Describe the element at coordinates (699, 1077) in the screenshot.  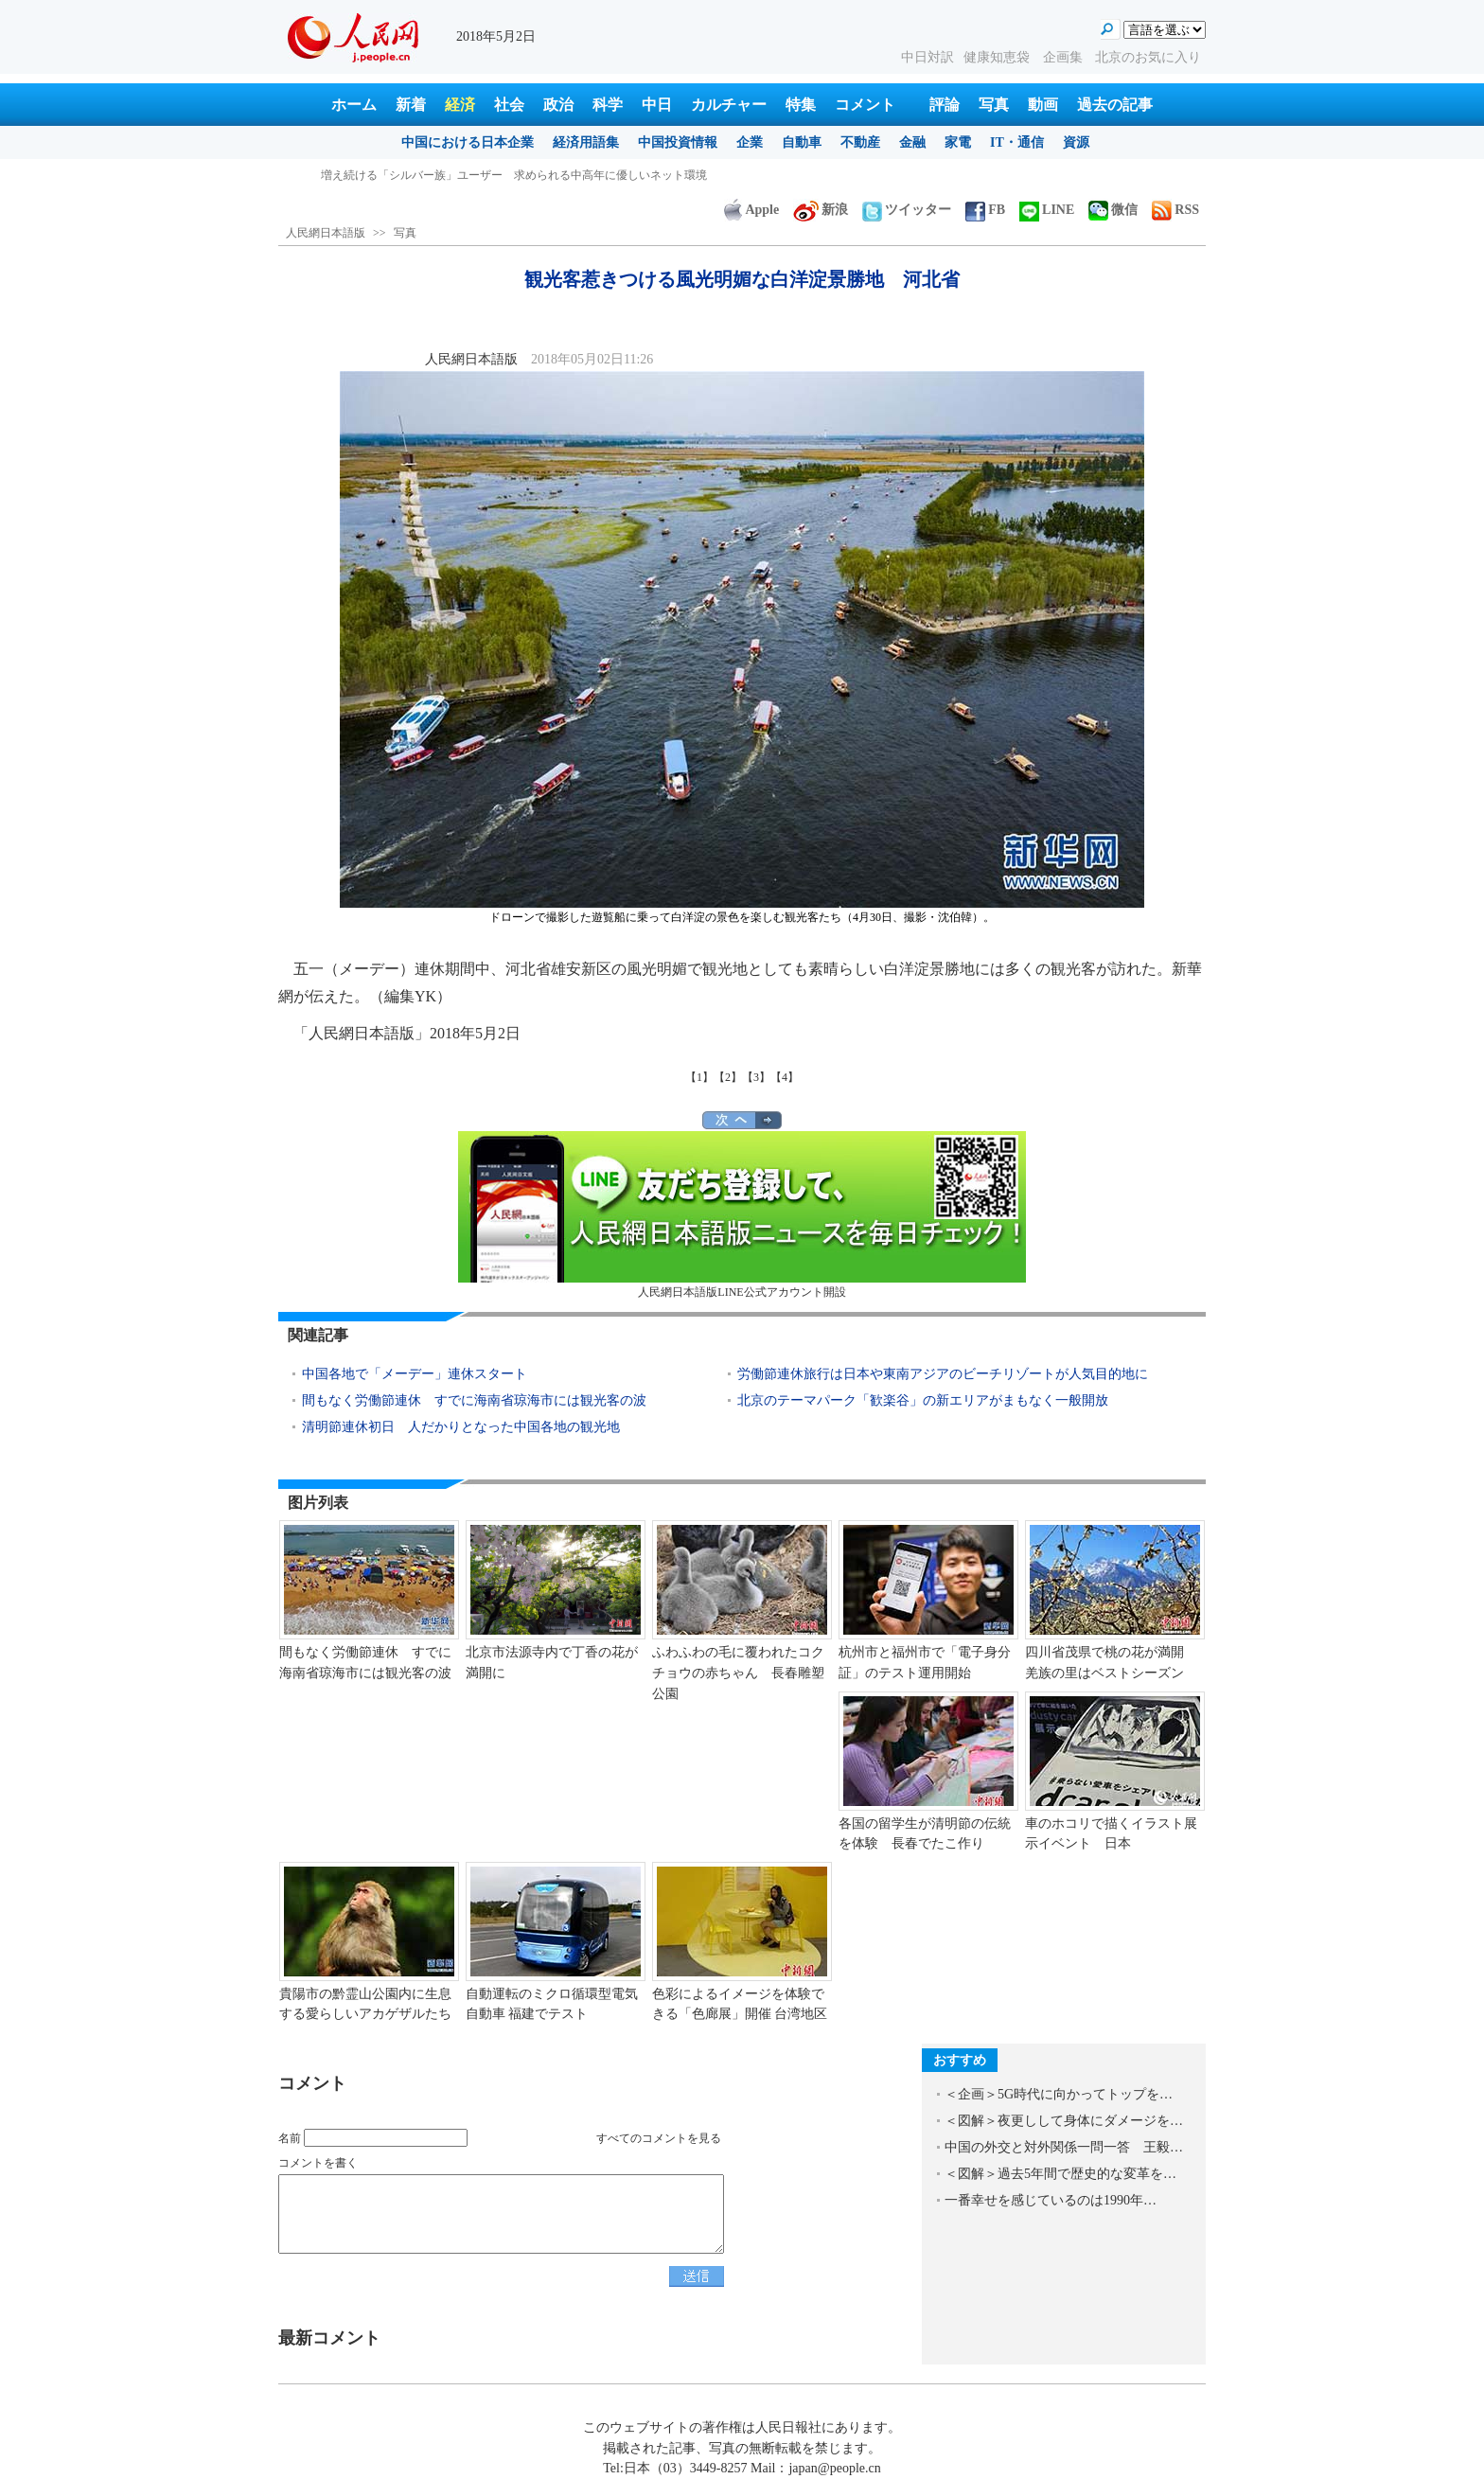
I see `【1】` at that location.